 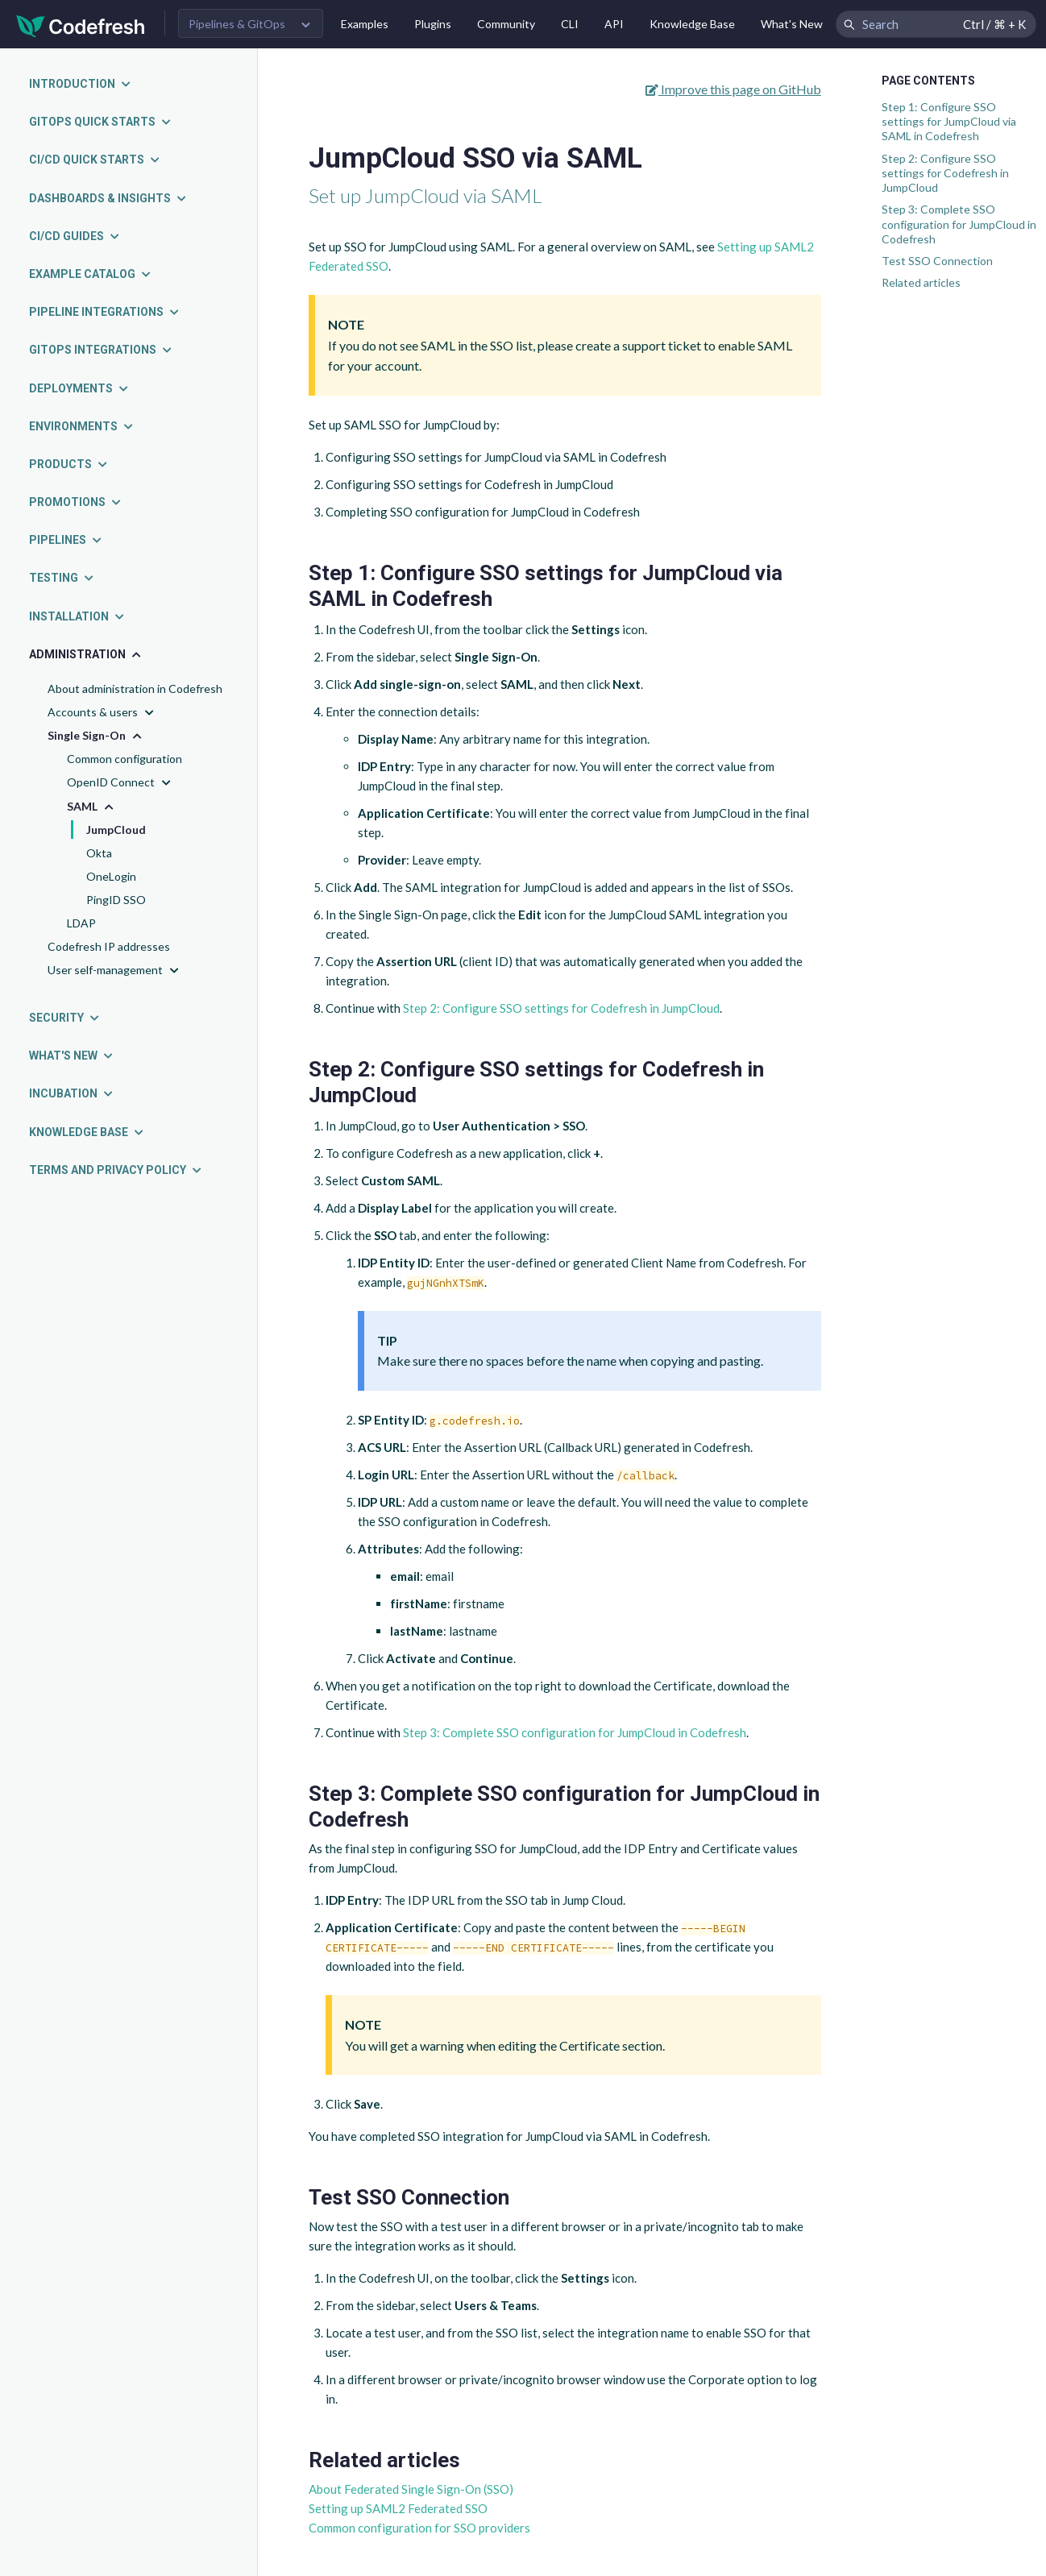 What do you see at coordinates (945, 172) in the screenshot?
I see `Step 2: Configure SSO settings for Codefresh in JumpCloud` at bounding box center [945, 172].